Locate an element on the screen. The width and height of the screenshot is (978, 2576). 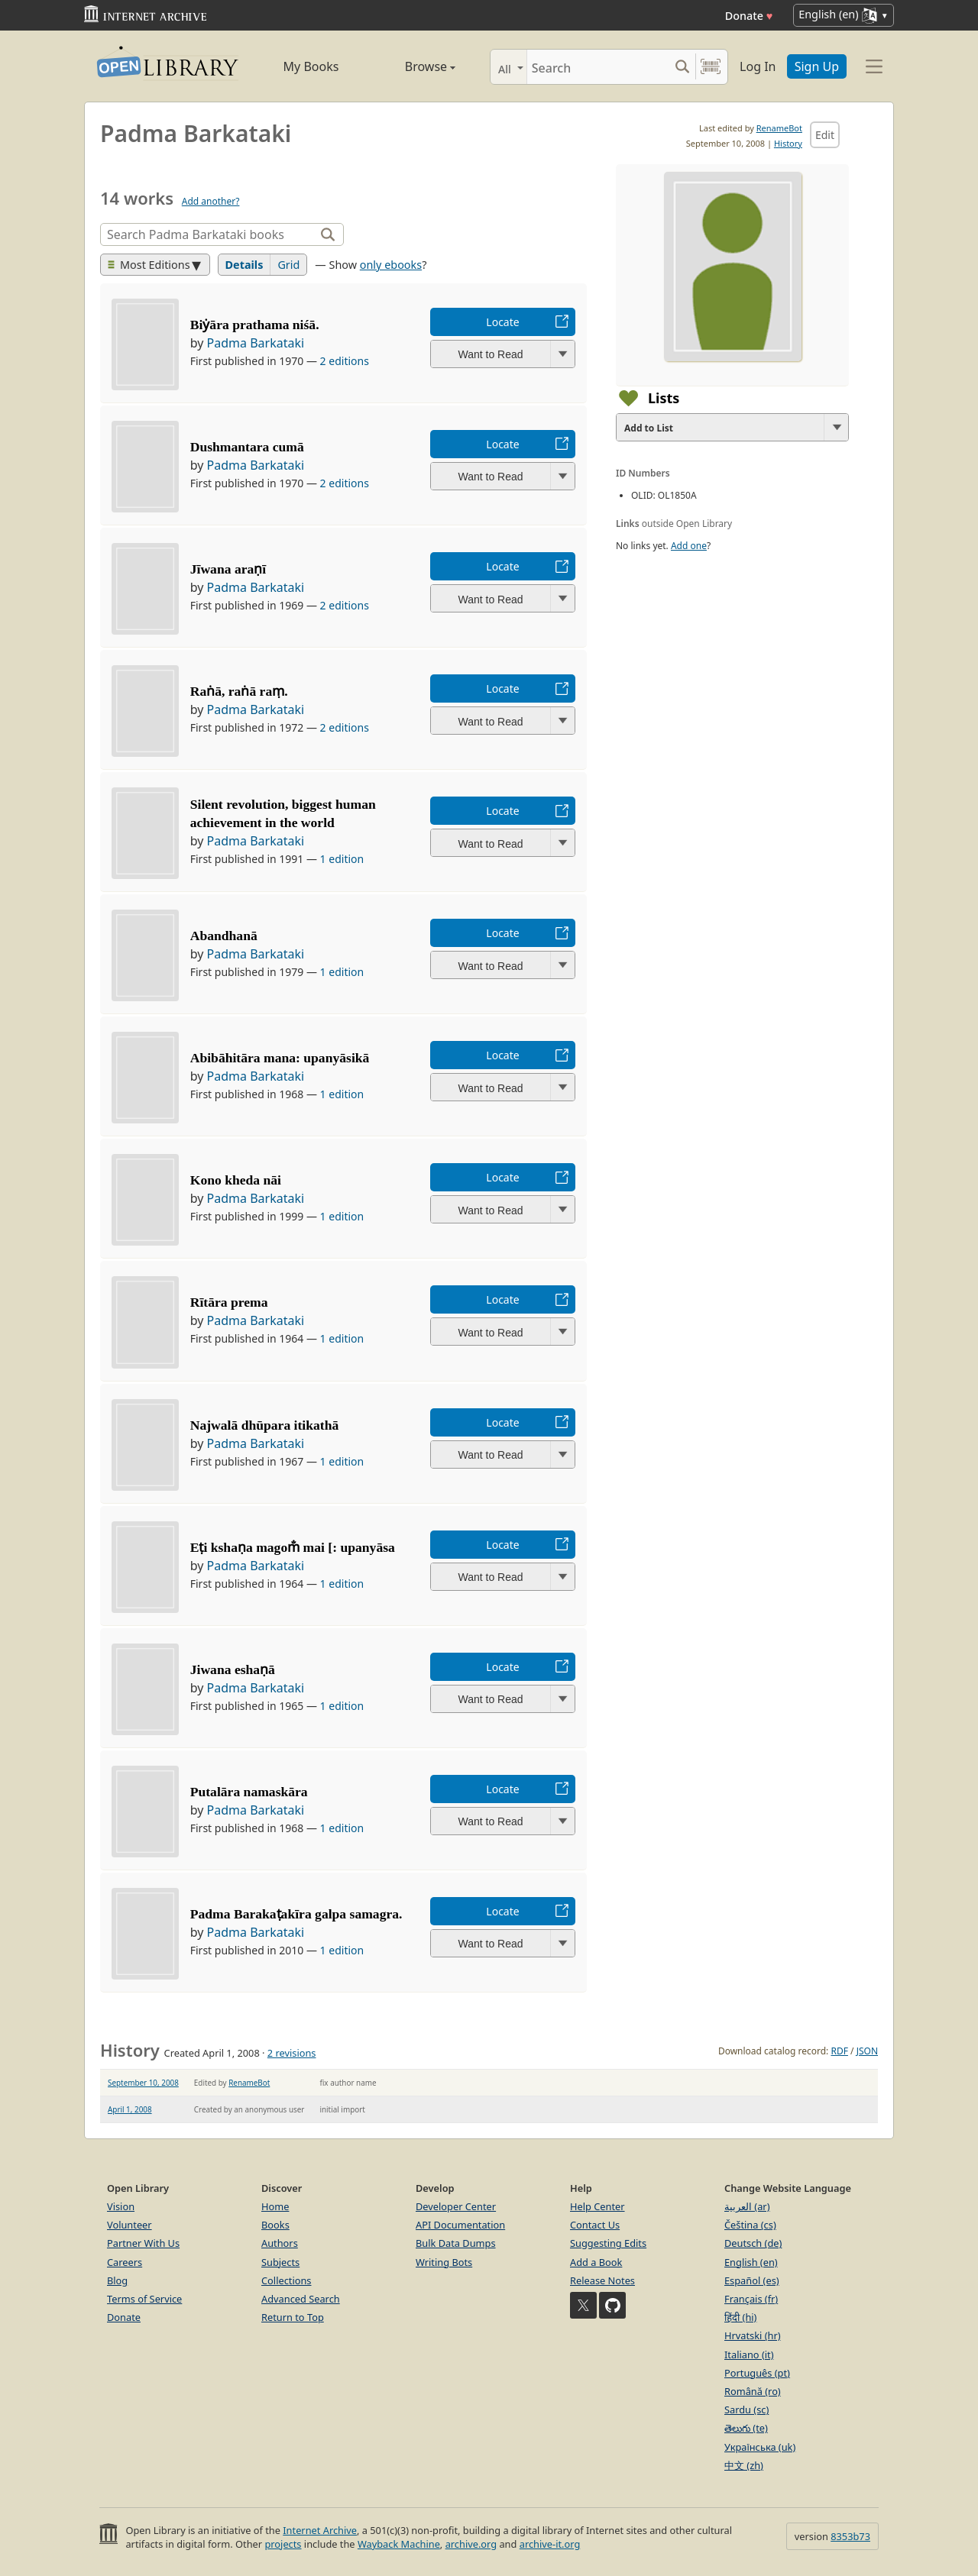
Suggesting Edits is located at coordinates (608, 2243).